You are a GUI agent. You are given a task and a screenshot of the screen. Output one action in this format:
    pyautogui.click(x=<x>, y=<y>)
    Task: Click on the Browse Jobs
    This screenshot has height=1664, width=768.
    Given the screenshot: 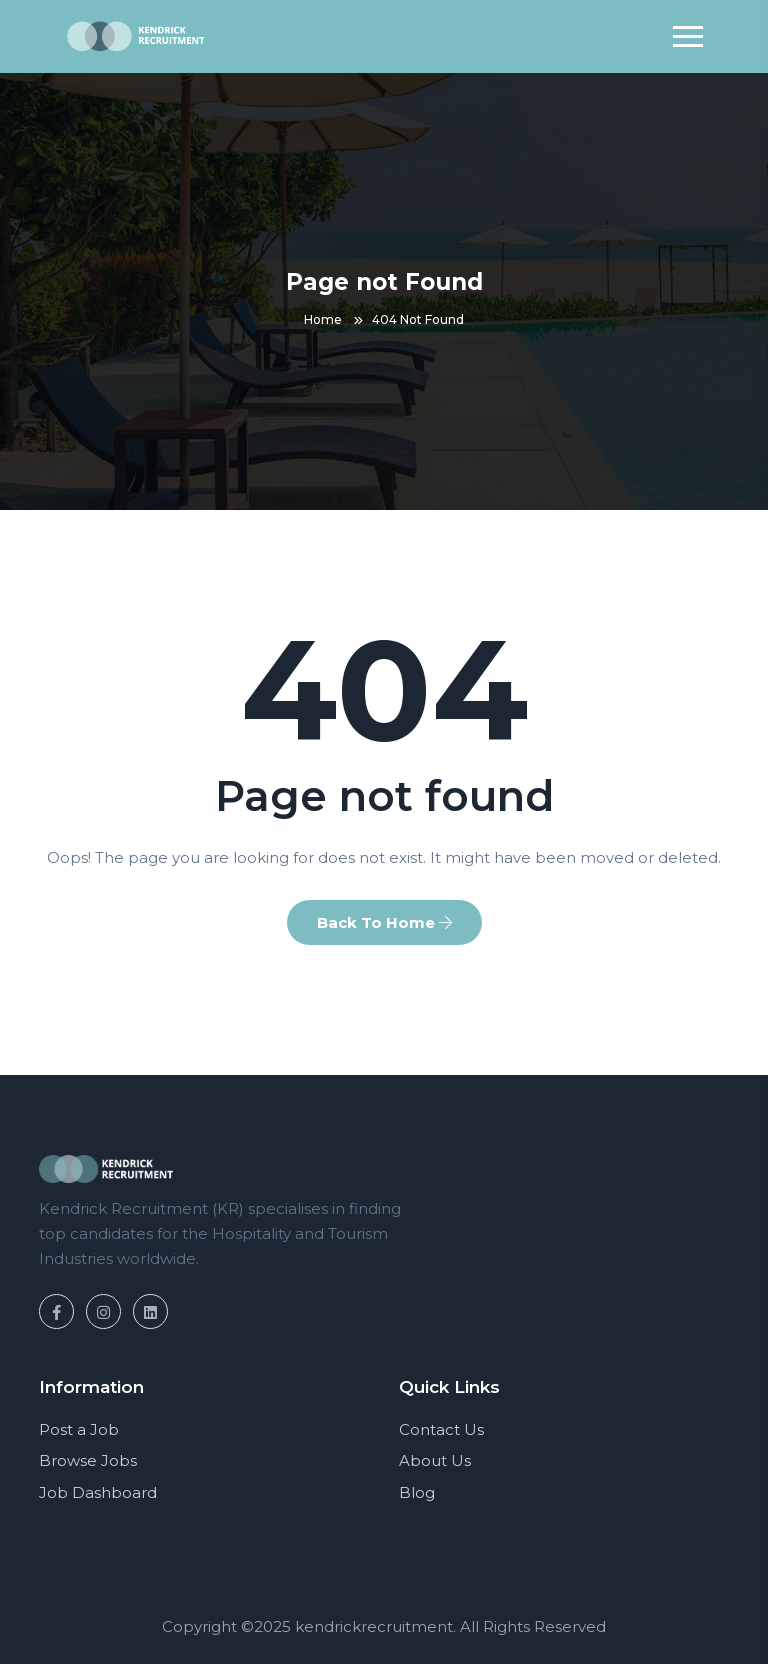 What is the action you would take?
    pyautogui.click(x=88, y=1460)
    